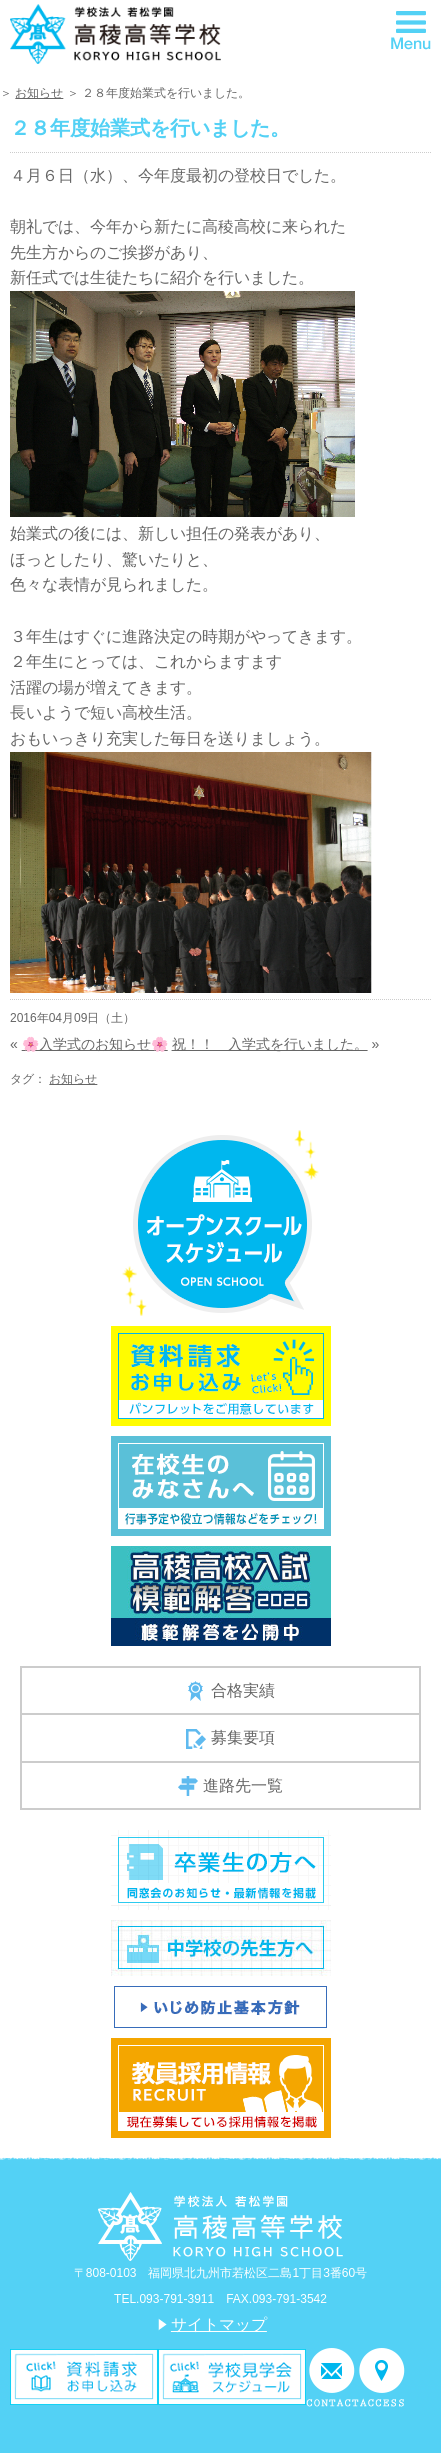 The image size is (441, 2453). Describe the element at coordinates (230, 1786) in the screenshot. I see `進路先一覧` at that location.